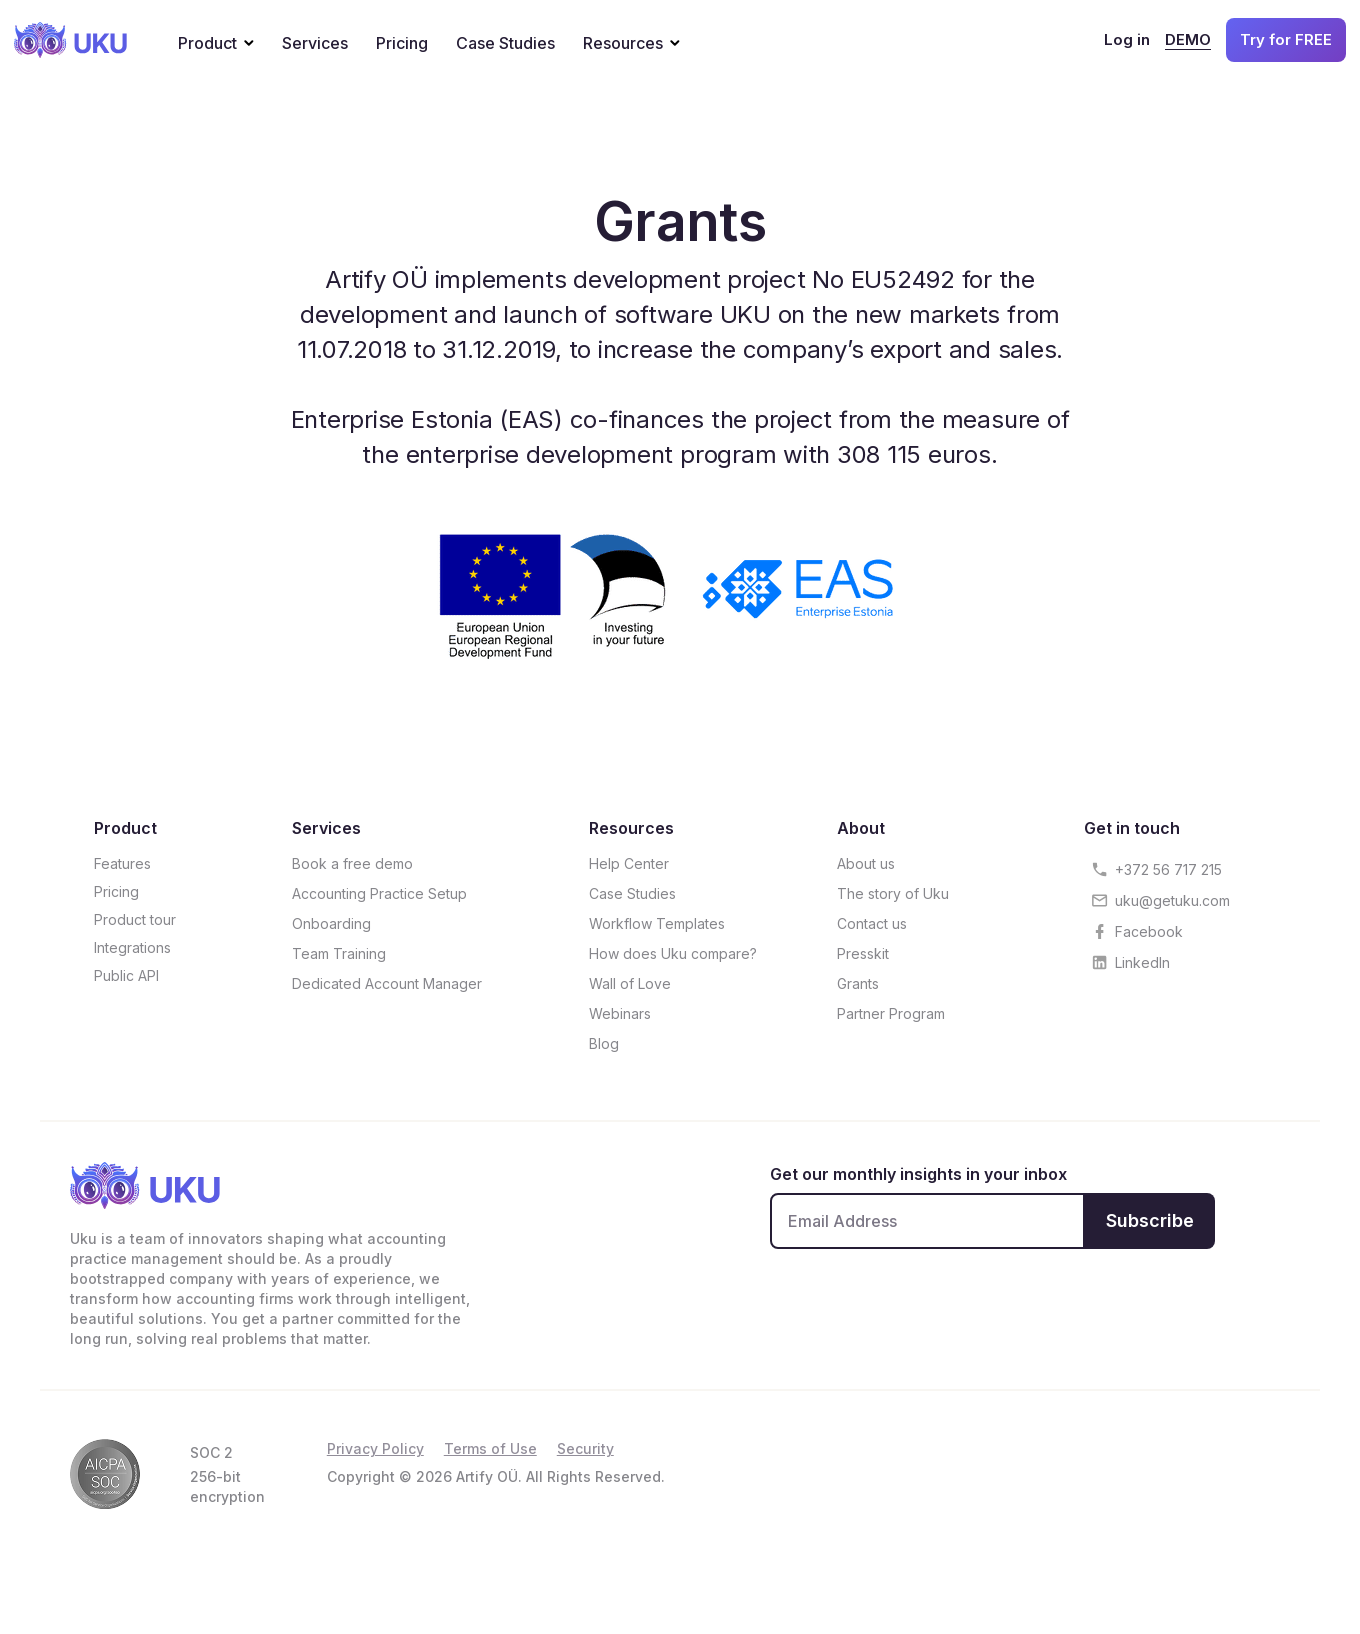  Describe the element at coordinates (620, 1013) in the screenshot. I see `Webinars` at that location.